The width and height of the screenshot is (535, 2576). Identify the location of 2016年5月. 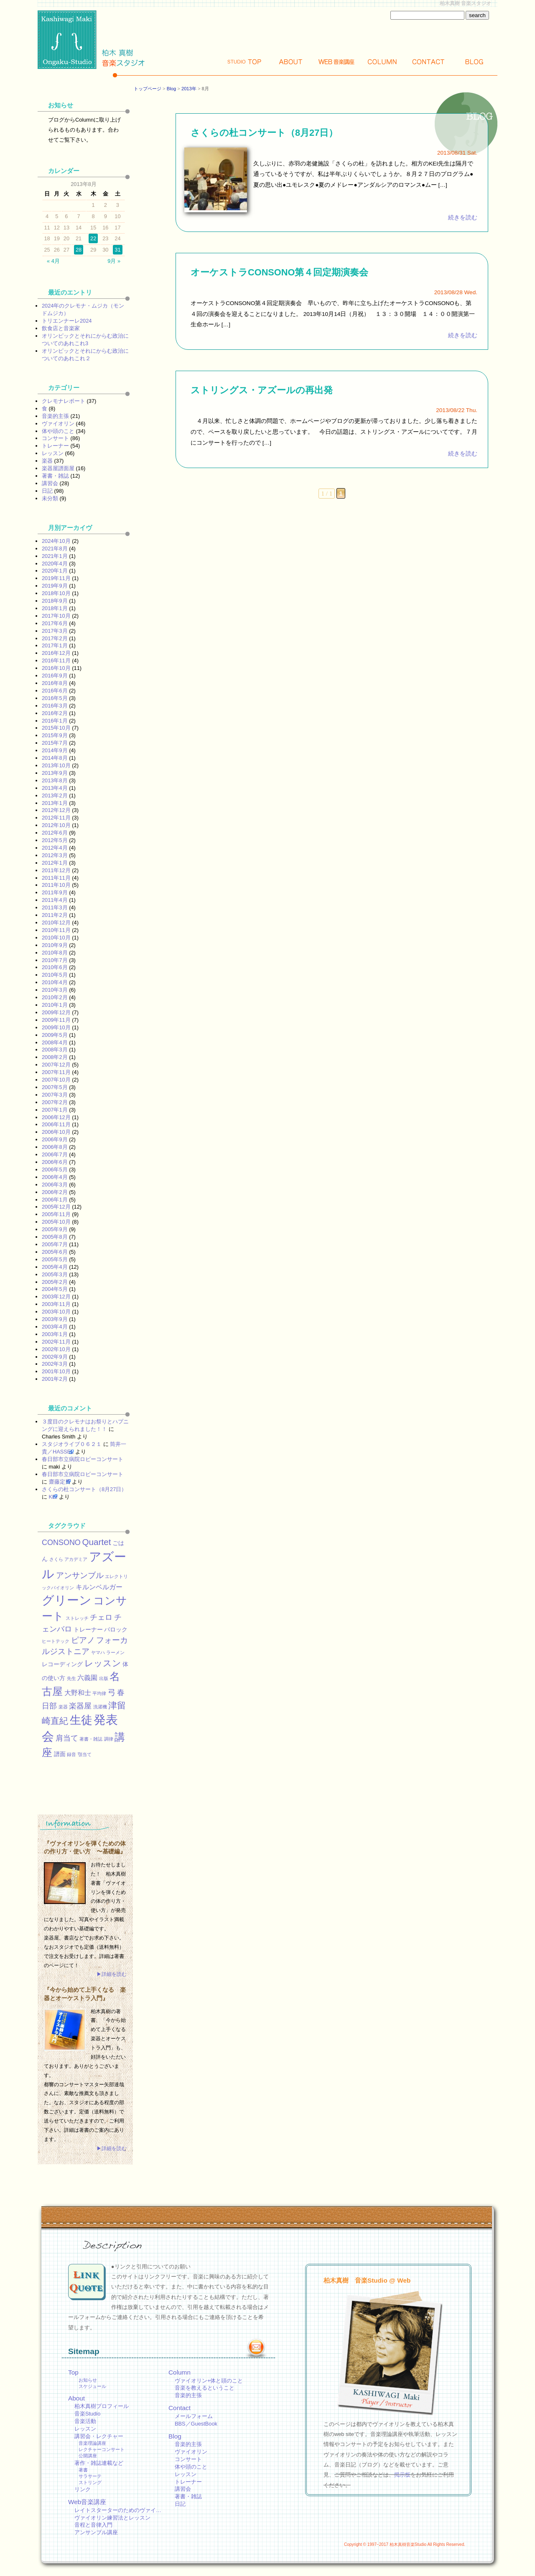
(55, 698).